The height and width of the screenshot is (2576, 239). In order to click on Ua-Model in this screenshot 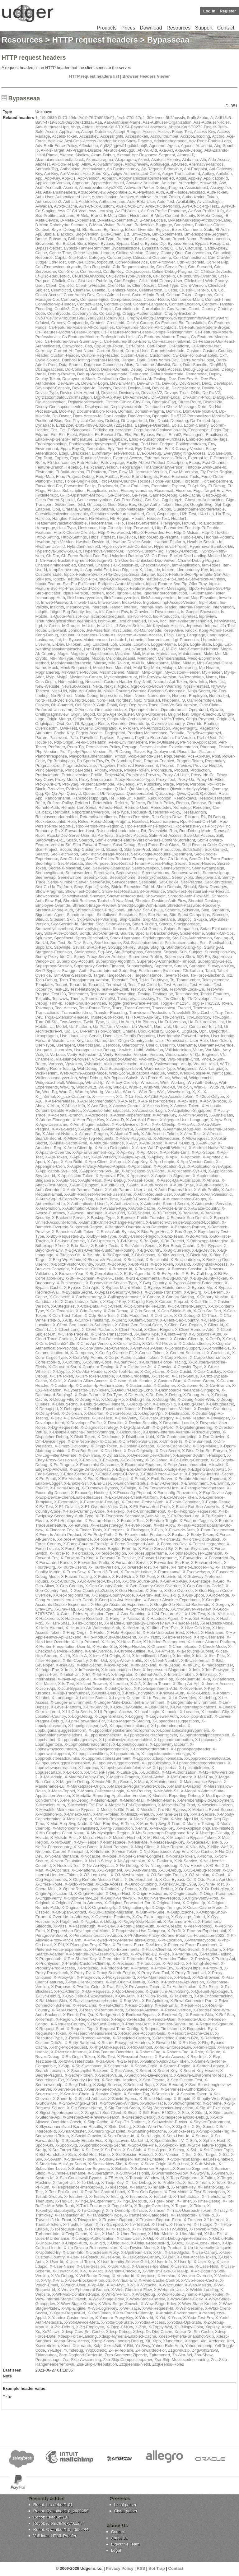, I will do `click(58, 1026)`.